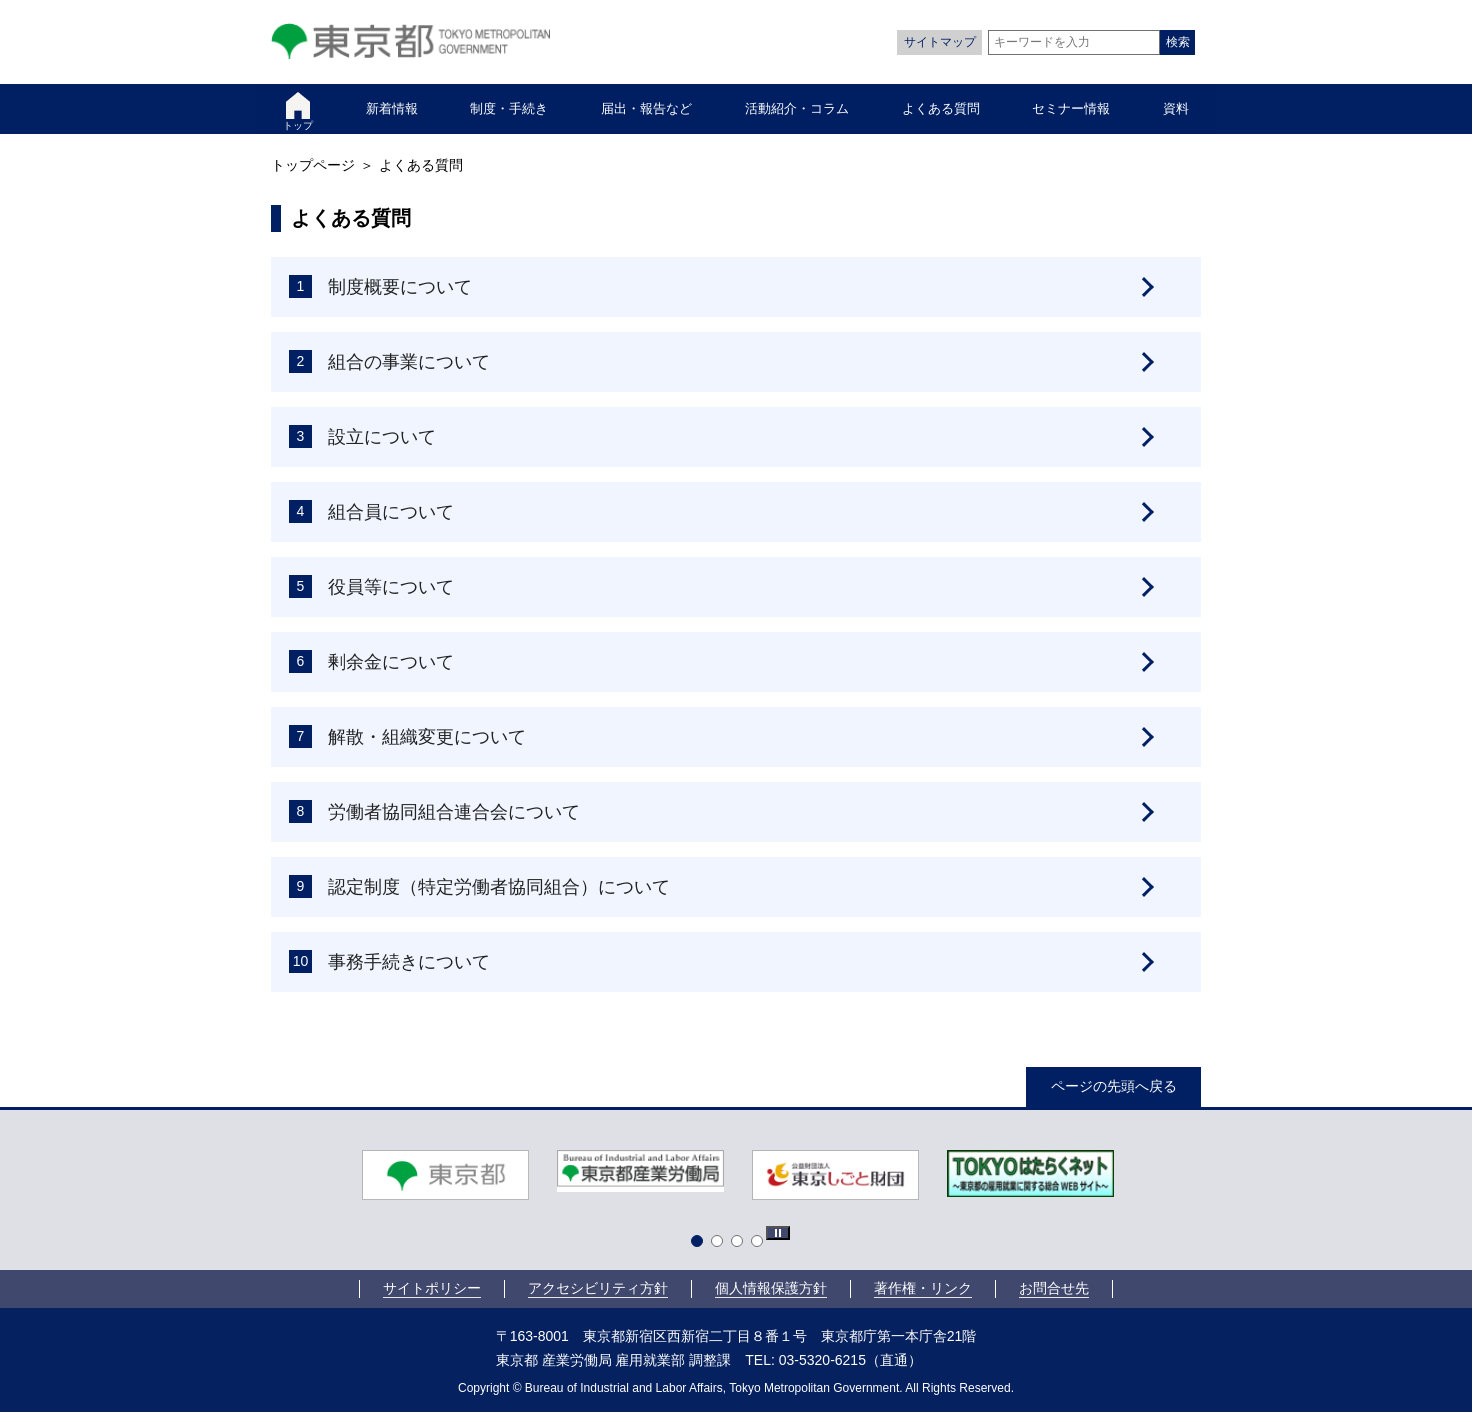  Describe the element at coordinates (646, 108) in the screenshot. I see `届出・報告など` at that location.